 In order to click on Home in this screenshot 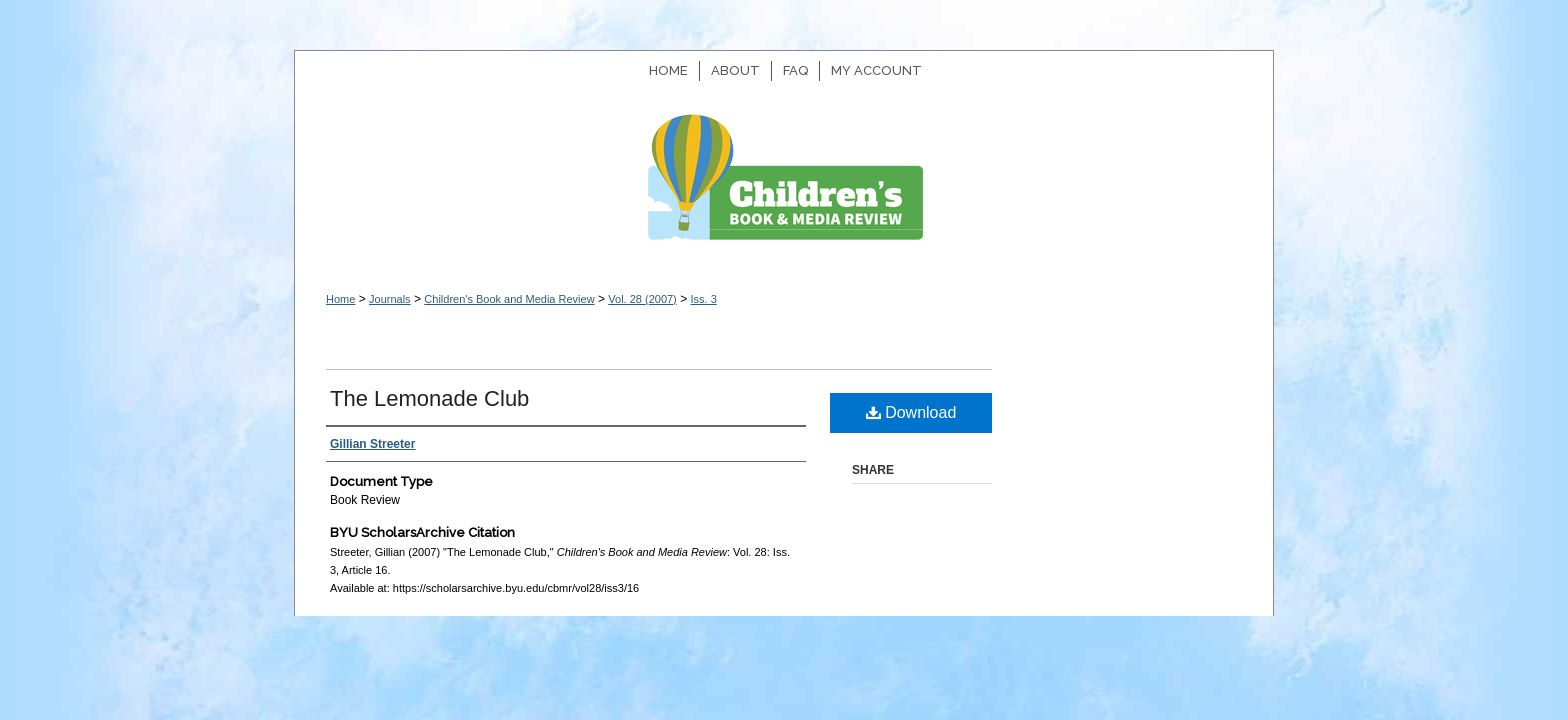, I will do `click(340, 299)`.